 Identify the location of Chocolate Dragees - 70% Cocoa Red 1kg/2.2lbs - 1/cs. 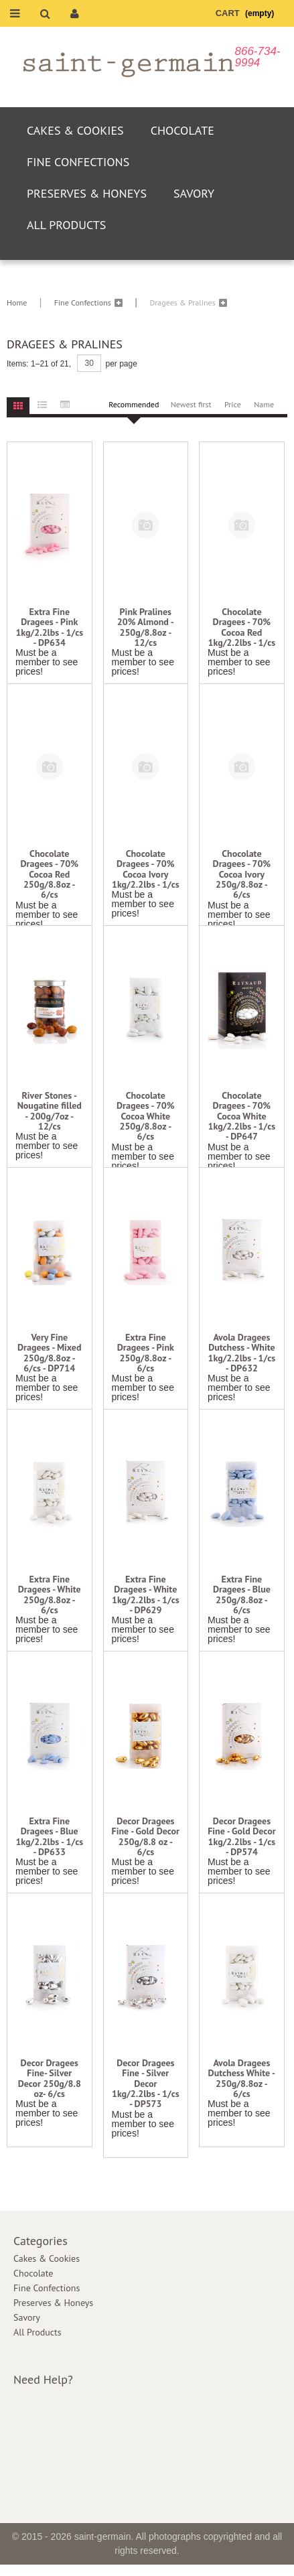
(242, 628).